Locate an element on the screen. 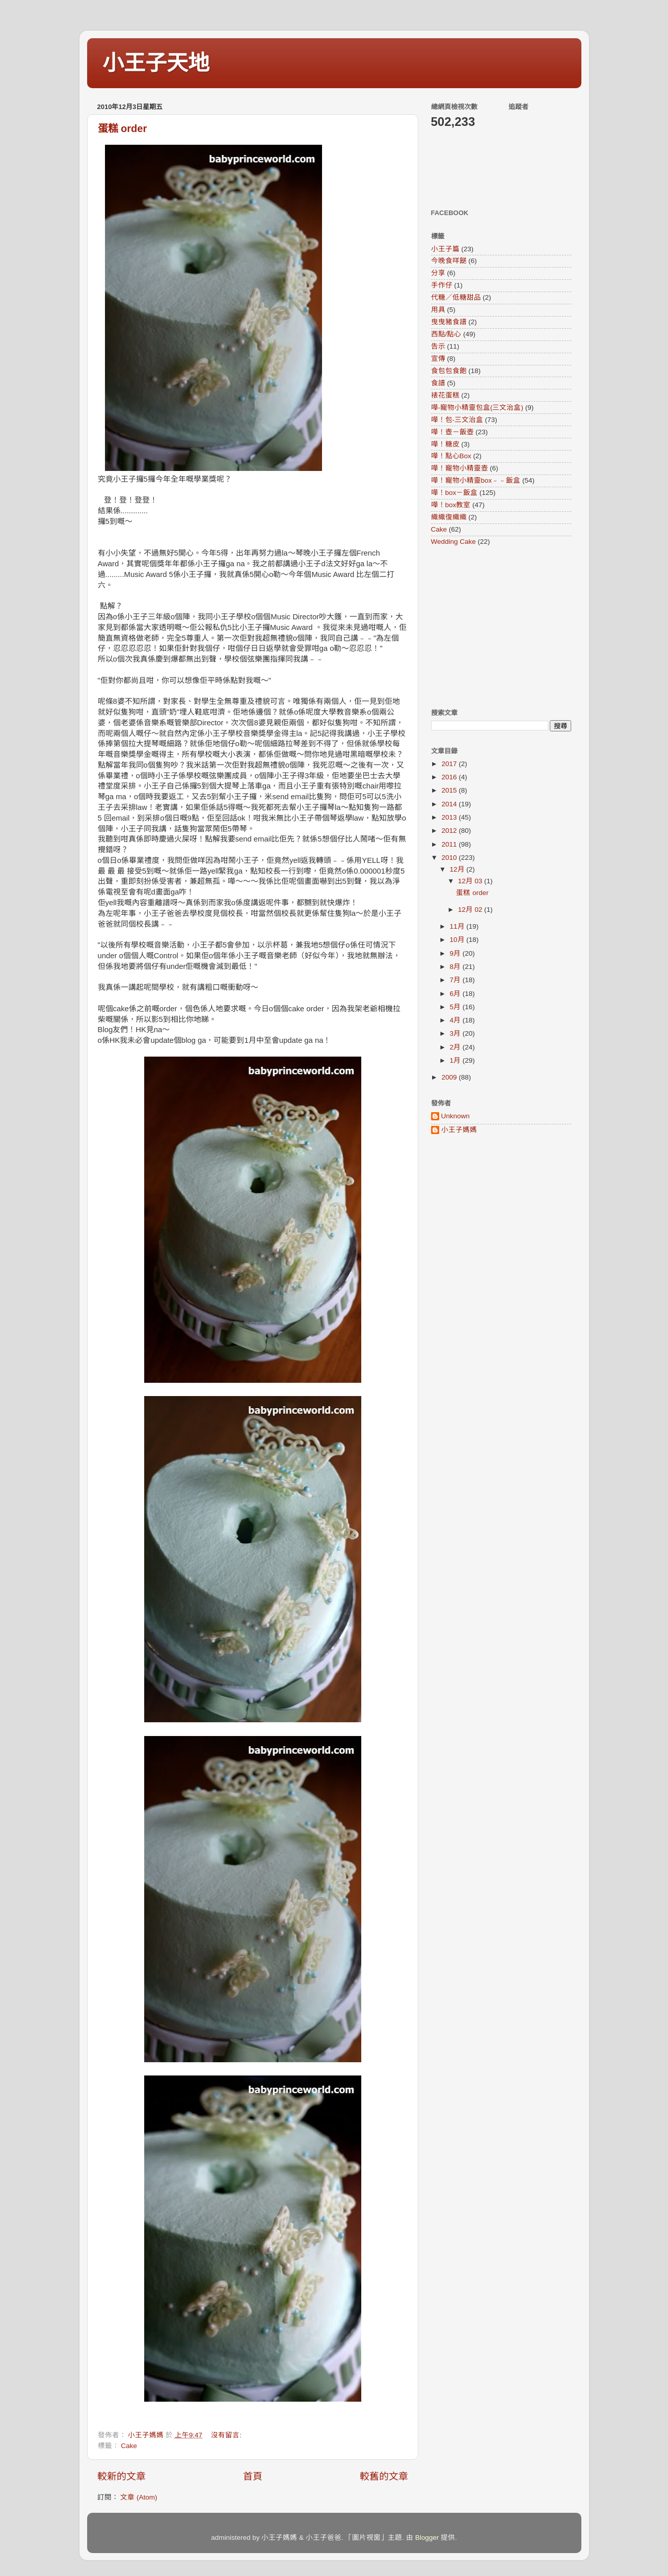 Image resolution: width=668 pixels, height=2576 pixels. 9月 is located at coordinates (456, 953).